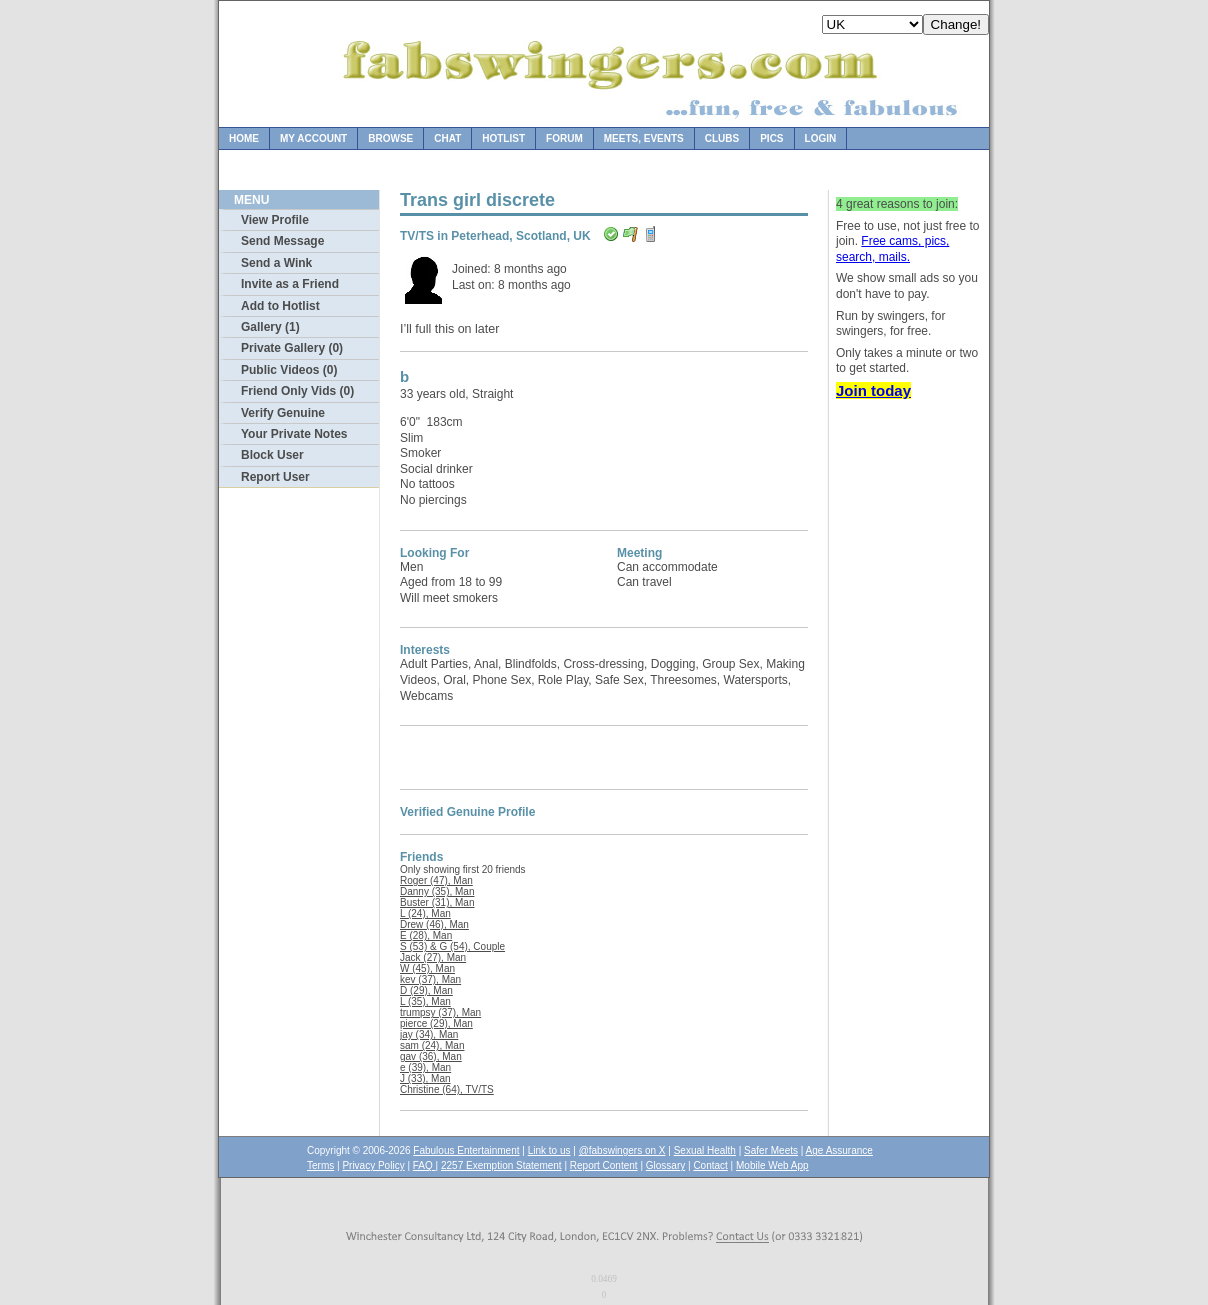 The image size is (1208, 1305). I want to click on Verify Genuine, so click(283, 413).